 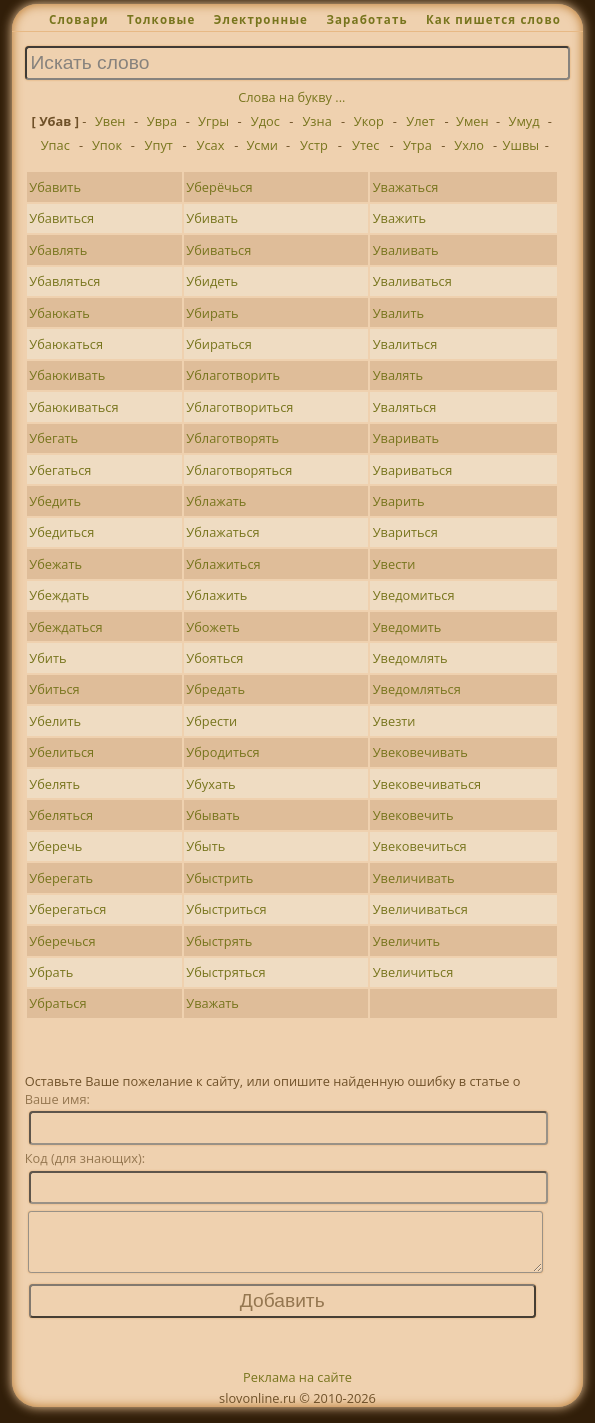 I want to click on Убавить, so click(x=55, y=187).